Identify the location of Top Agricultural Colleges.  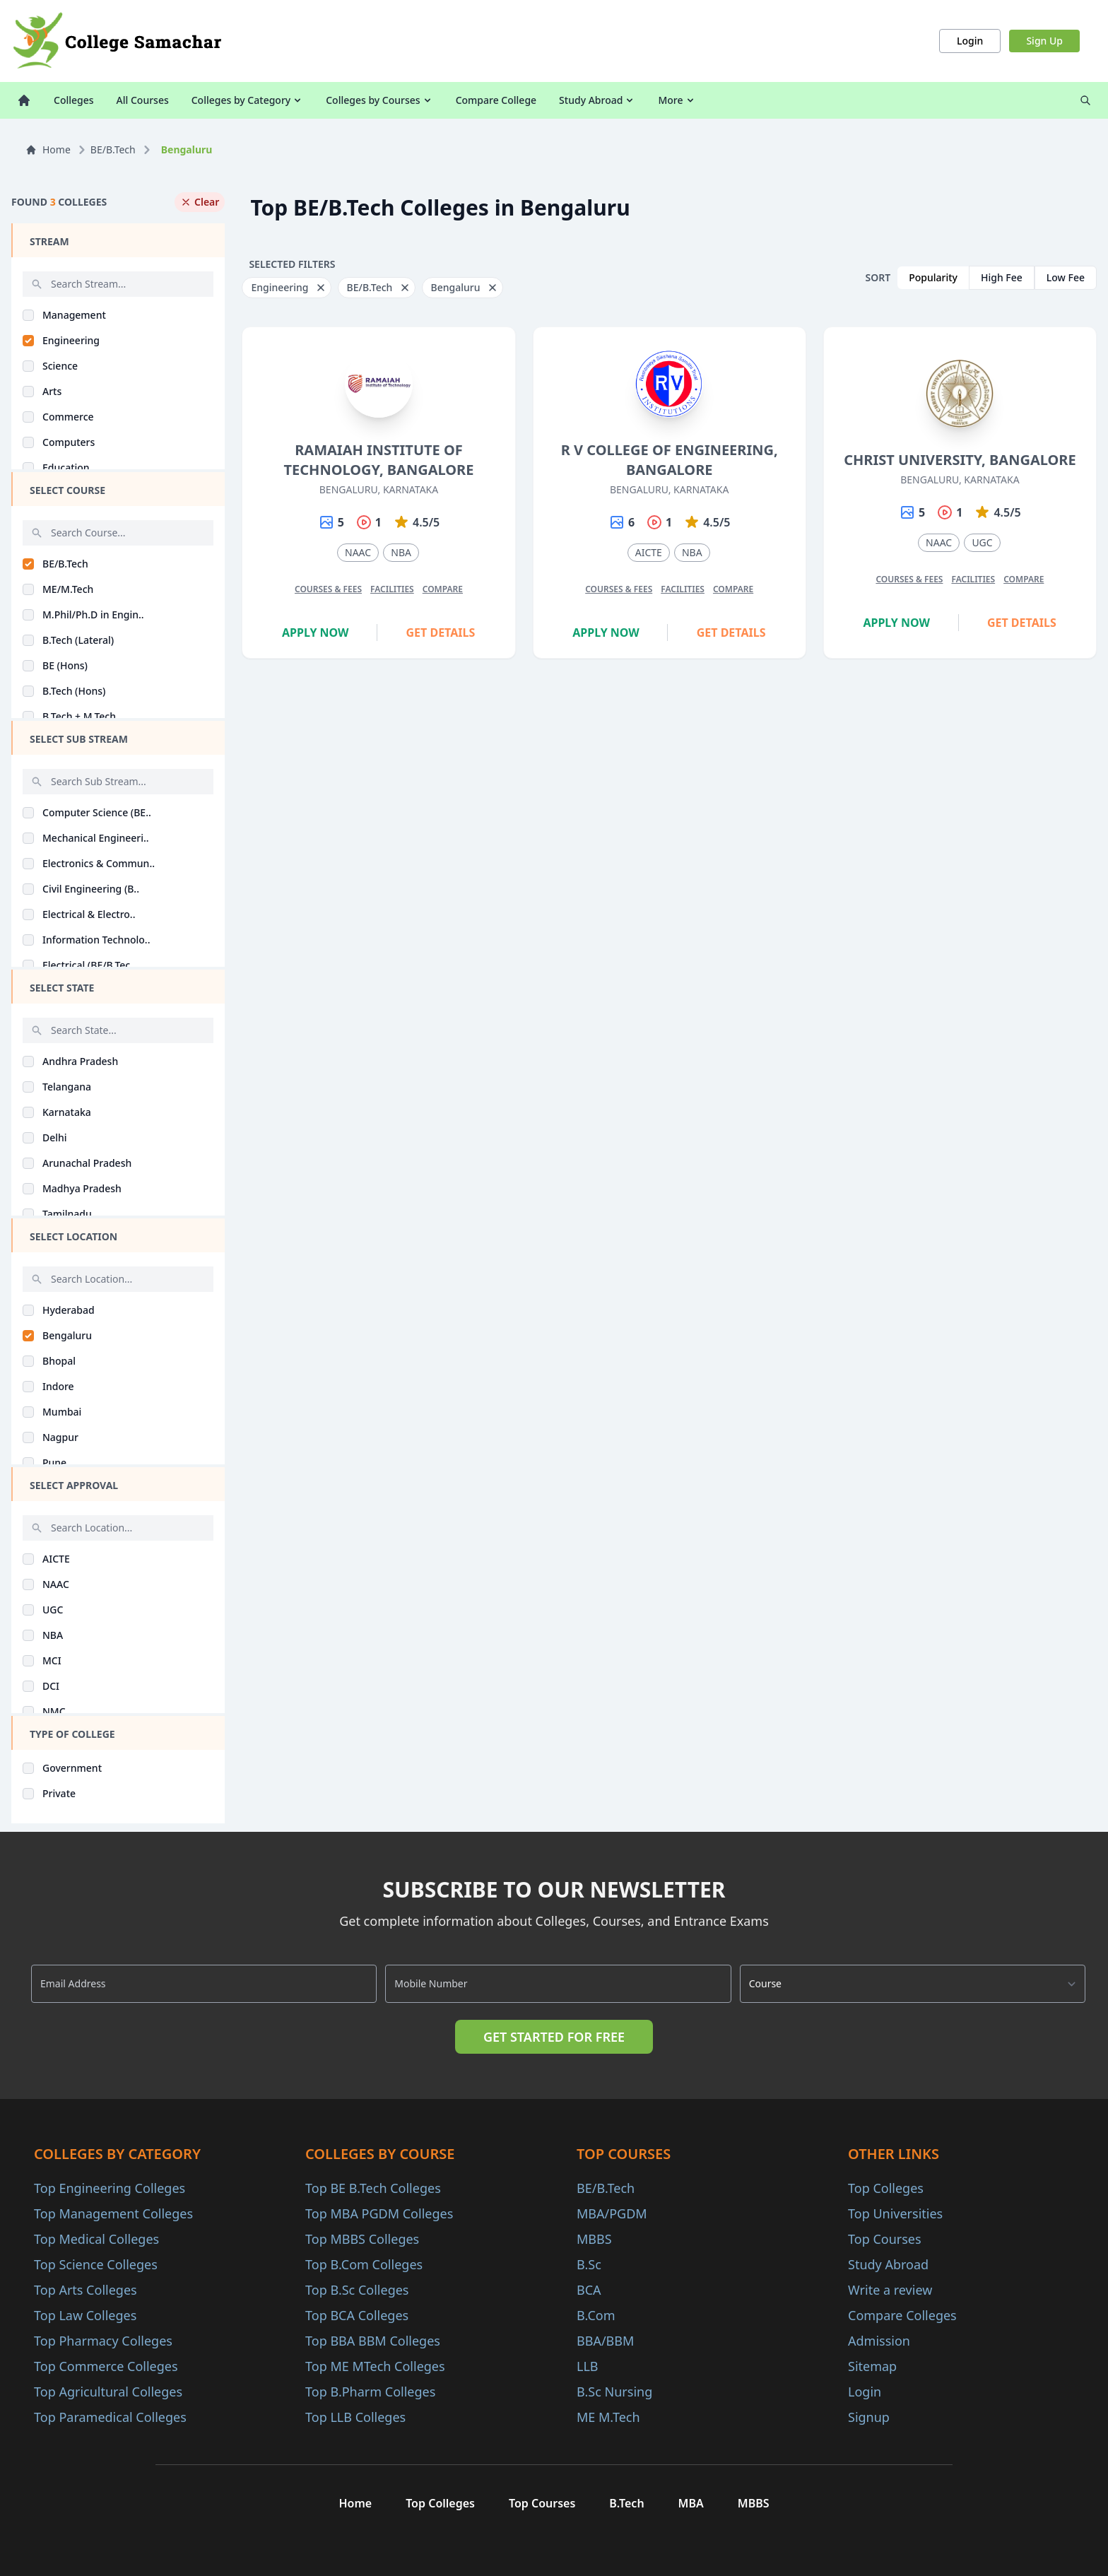
(108, 2391).